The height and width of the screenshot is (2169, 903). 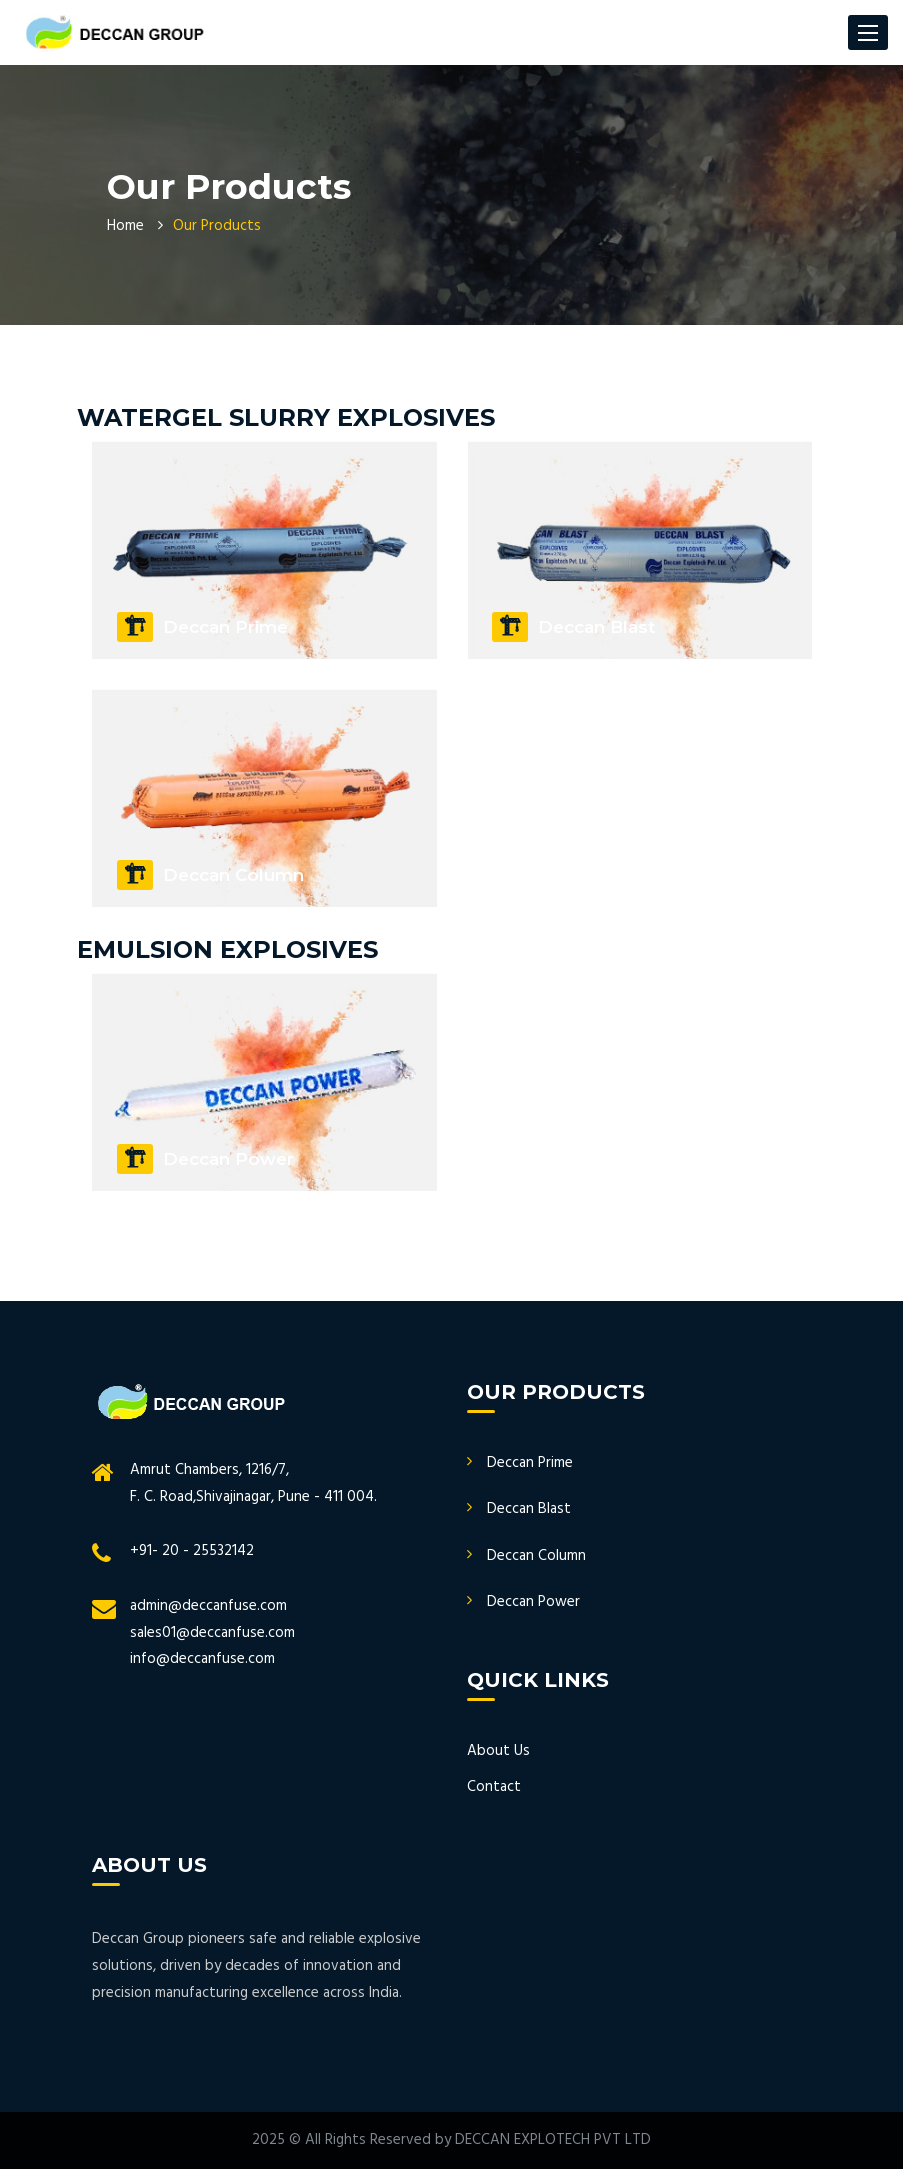 What do you see at coordinates (533, 1602) in the screenshot?
I see `Deccan Power` at bounding box center [533, 1602].